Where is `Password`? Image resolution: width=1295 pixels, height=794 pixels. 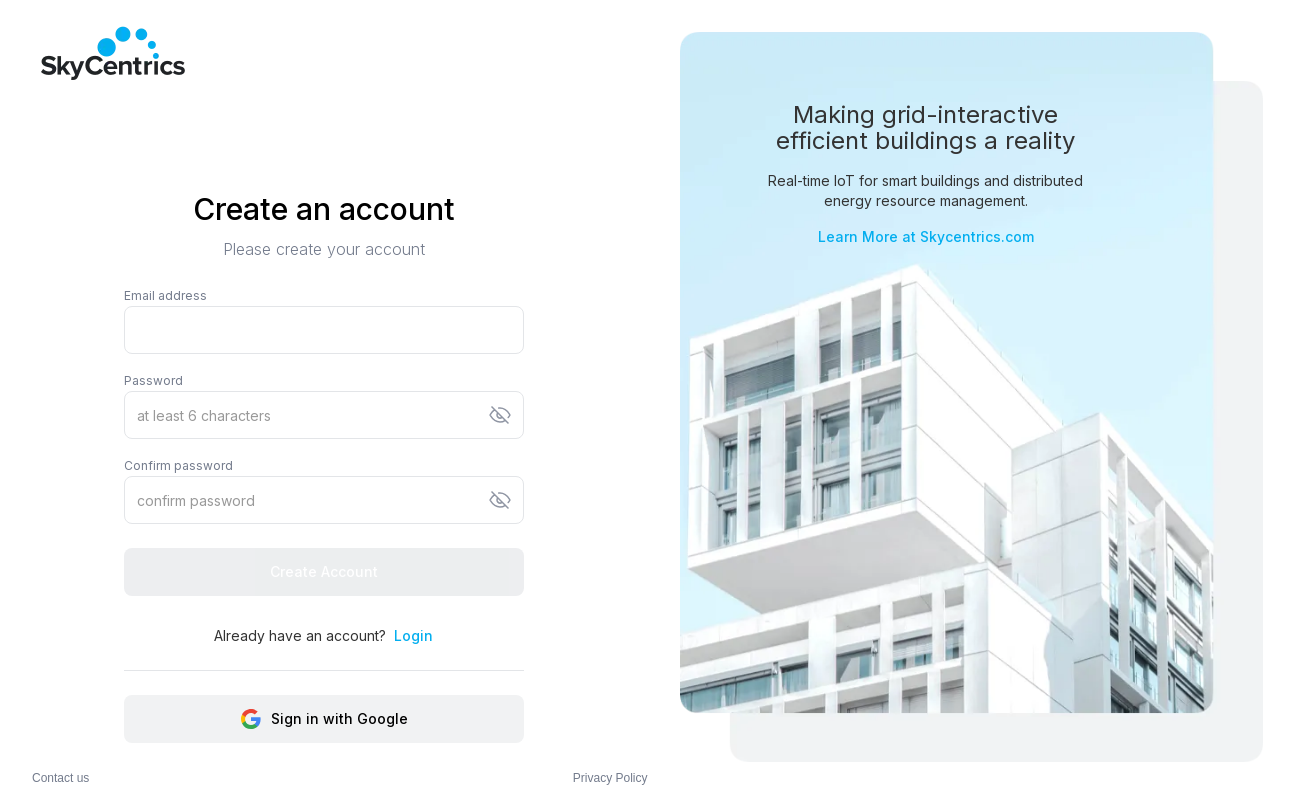
Password is located at coordinates (153, 380).